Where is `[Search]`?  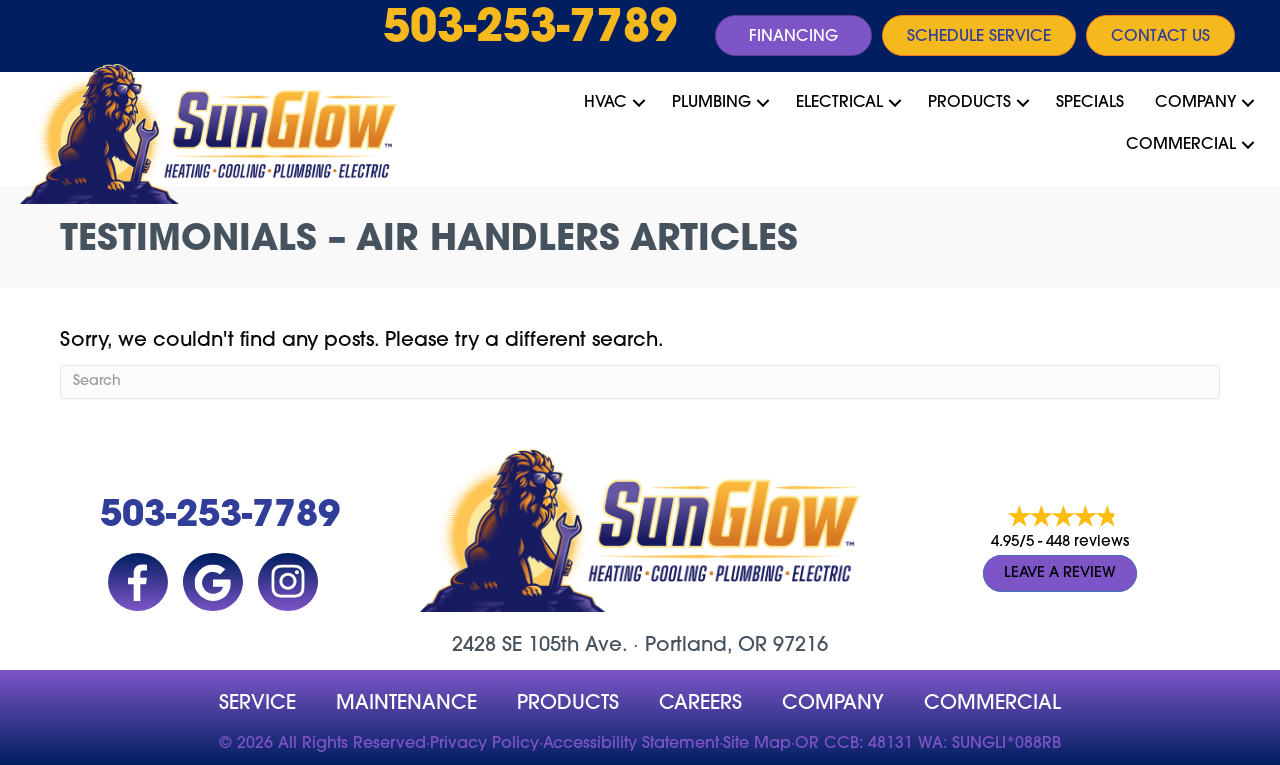
[Search] is located at coordinates (640, 382).